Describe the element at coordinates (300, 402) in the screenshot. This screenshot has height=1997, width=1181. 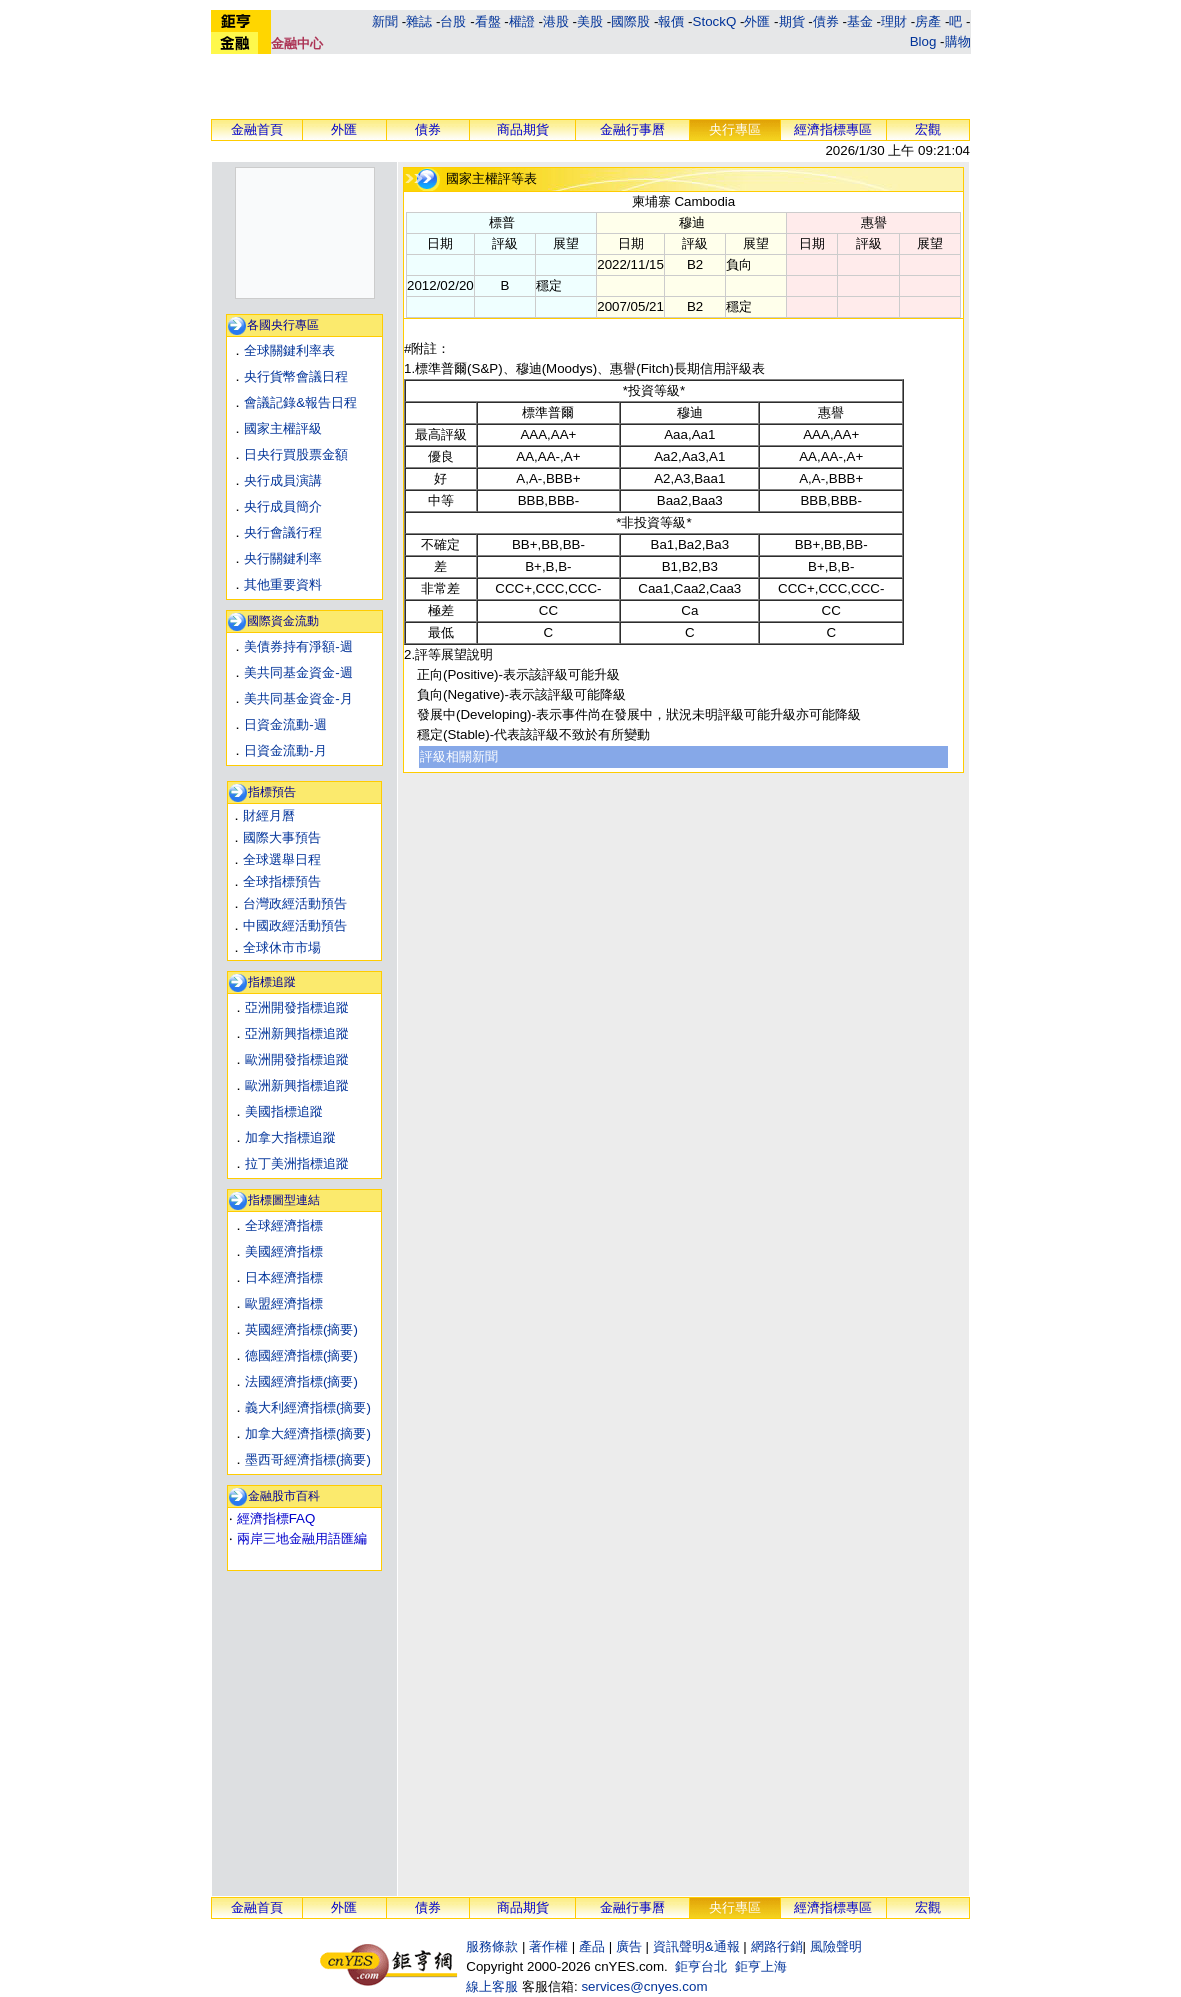
I see `會議記錄&報告日程` at that location.